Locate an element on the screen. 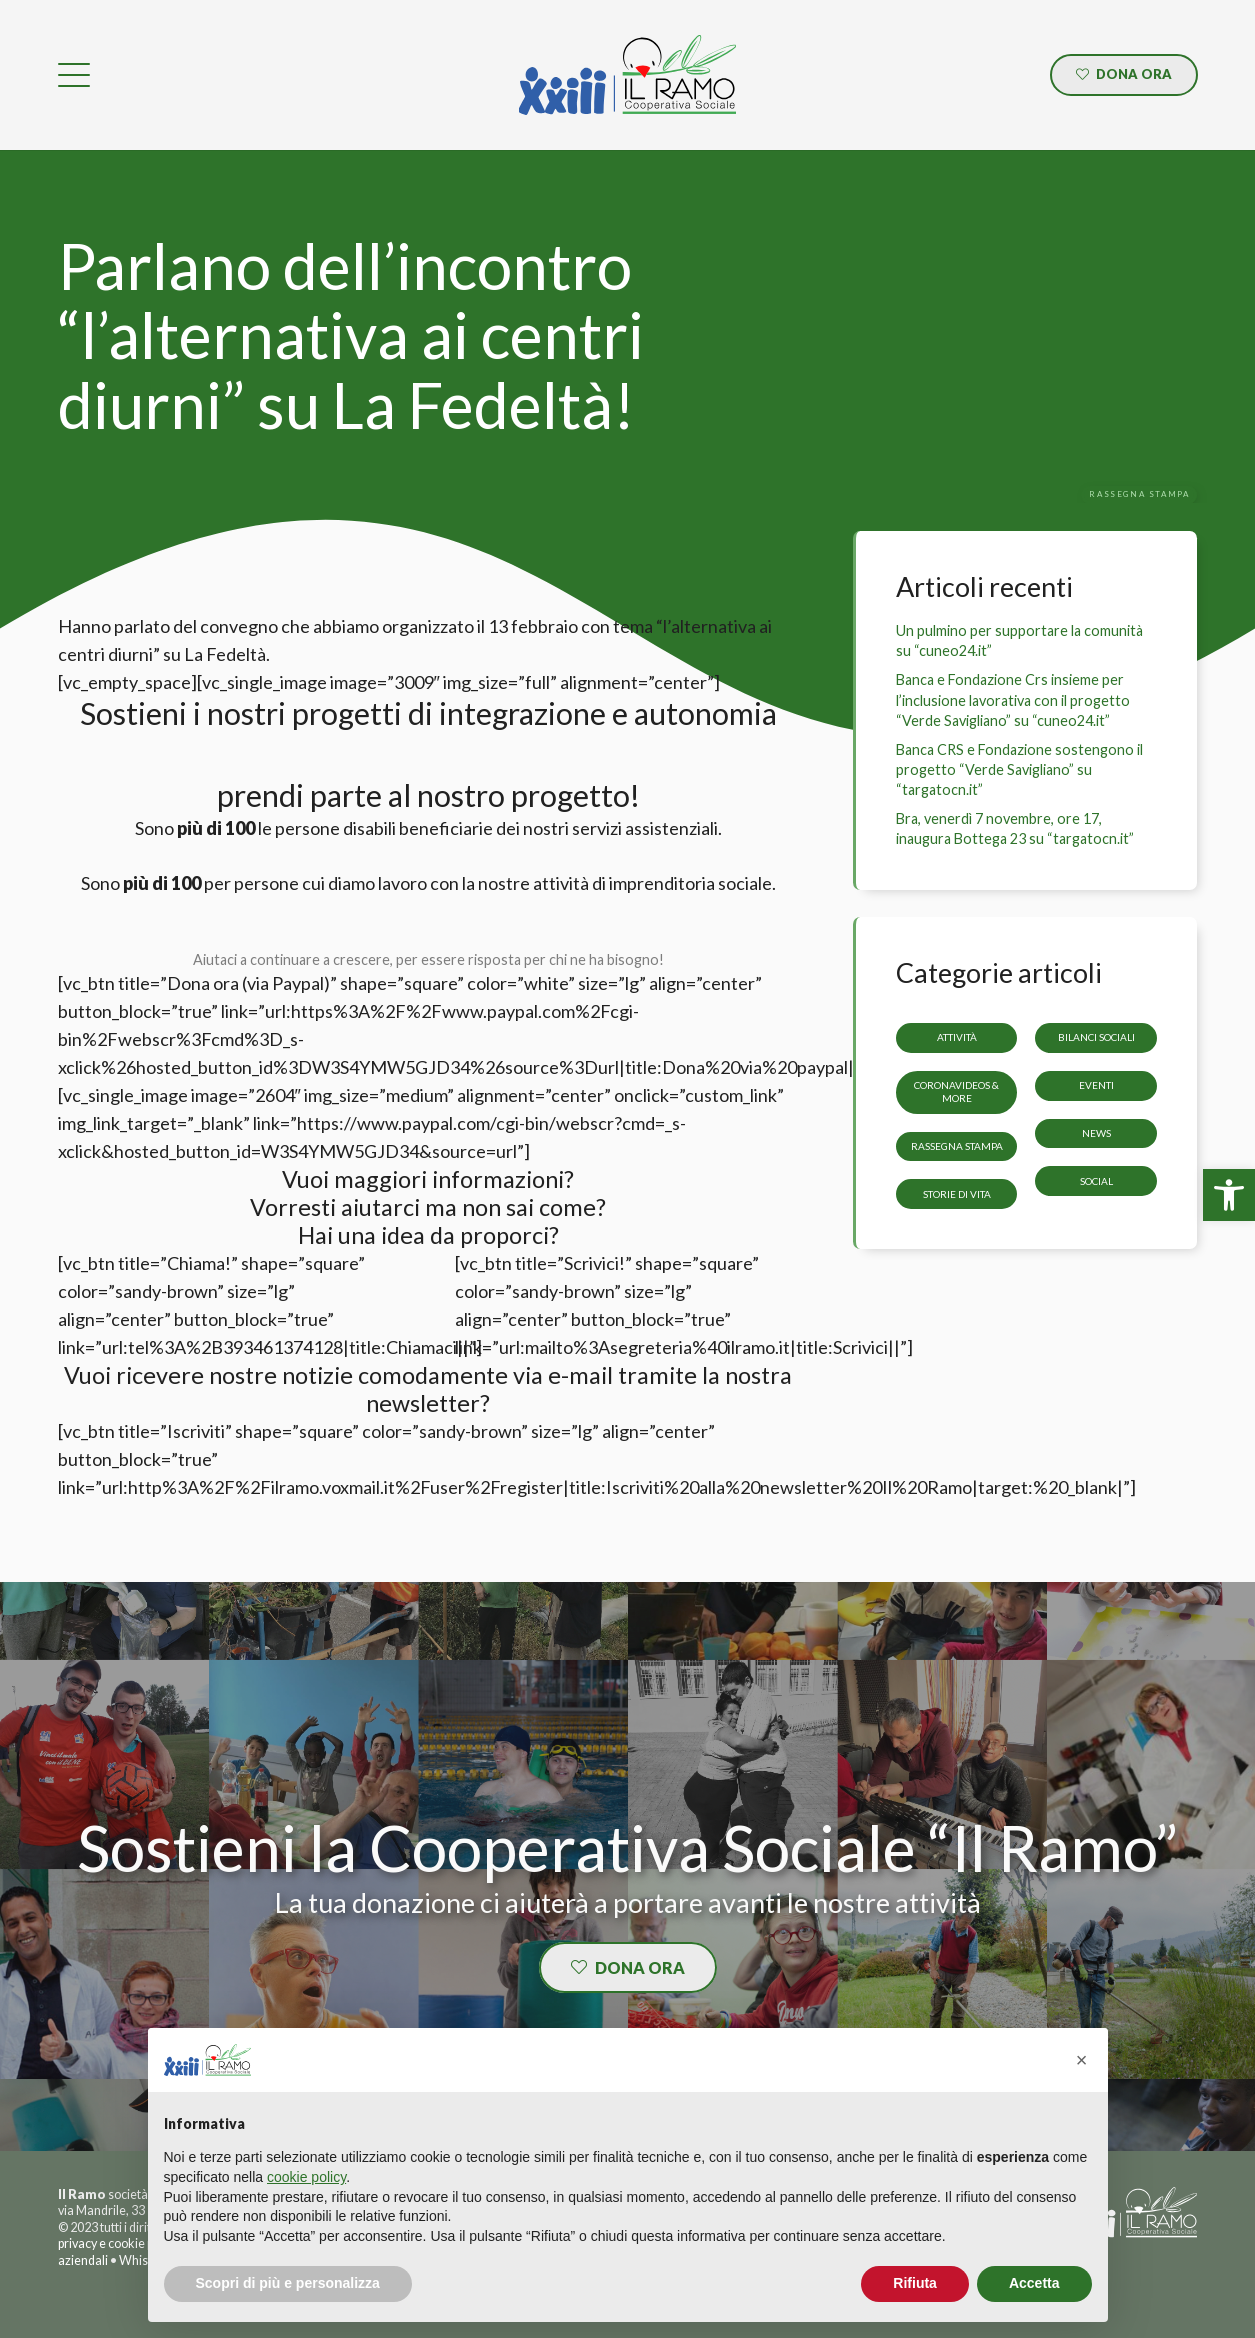  Accetta [button] is located at coordinates (1034, 2283).